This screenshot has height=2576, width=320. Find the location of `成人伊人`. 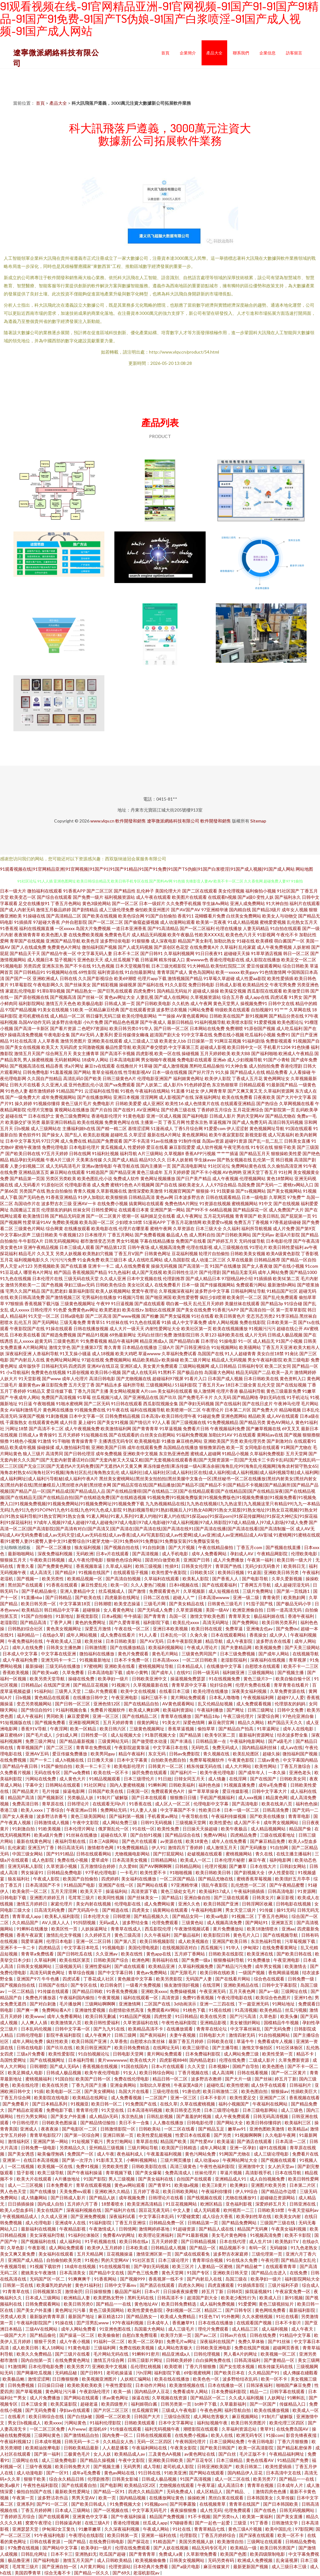

成人伊人 is located at coordinates (278, 1635).